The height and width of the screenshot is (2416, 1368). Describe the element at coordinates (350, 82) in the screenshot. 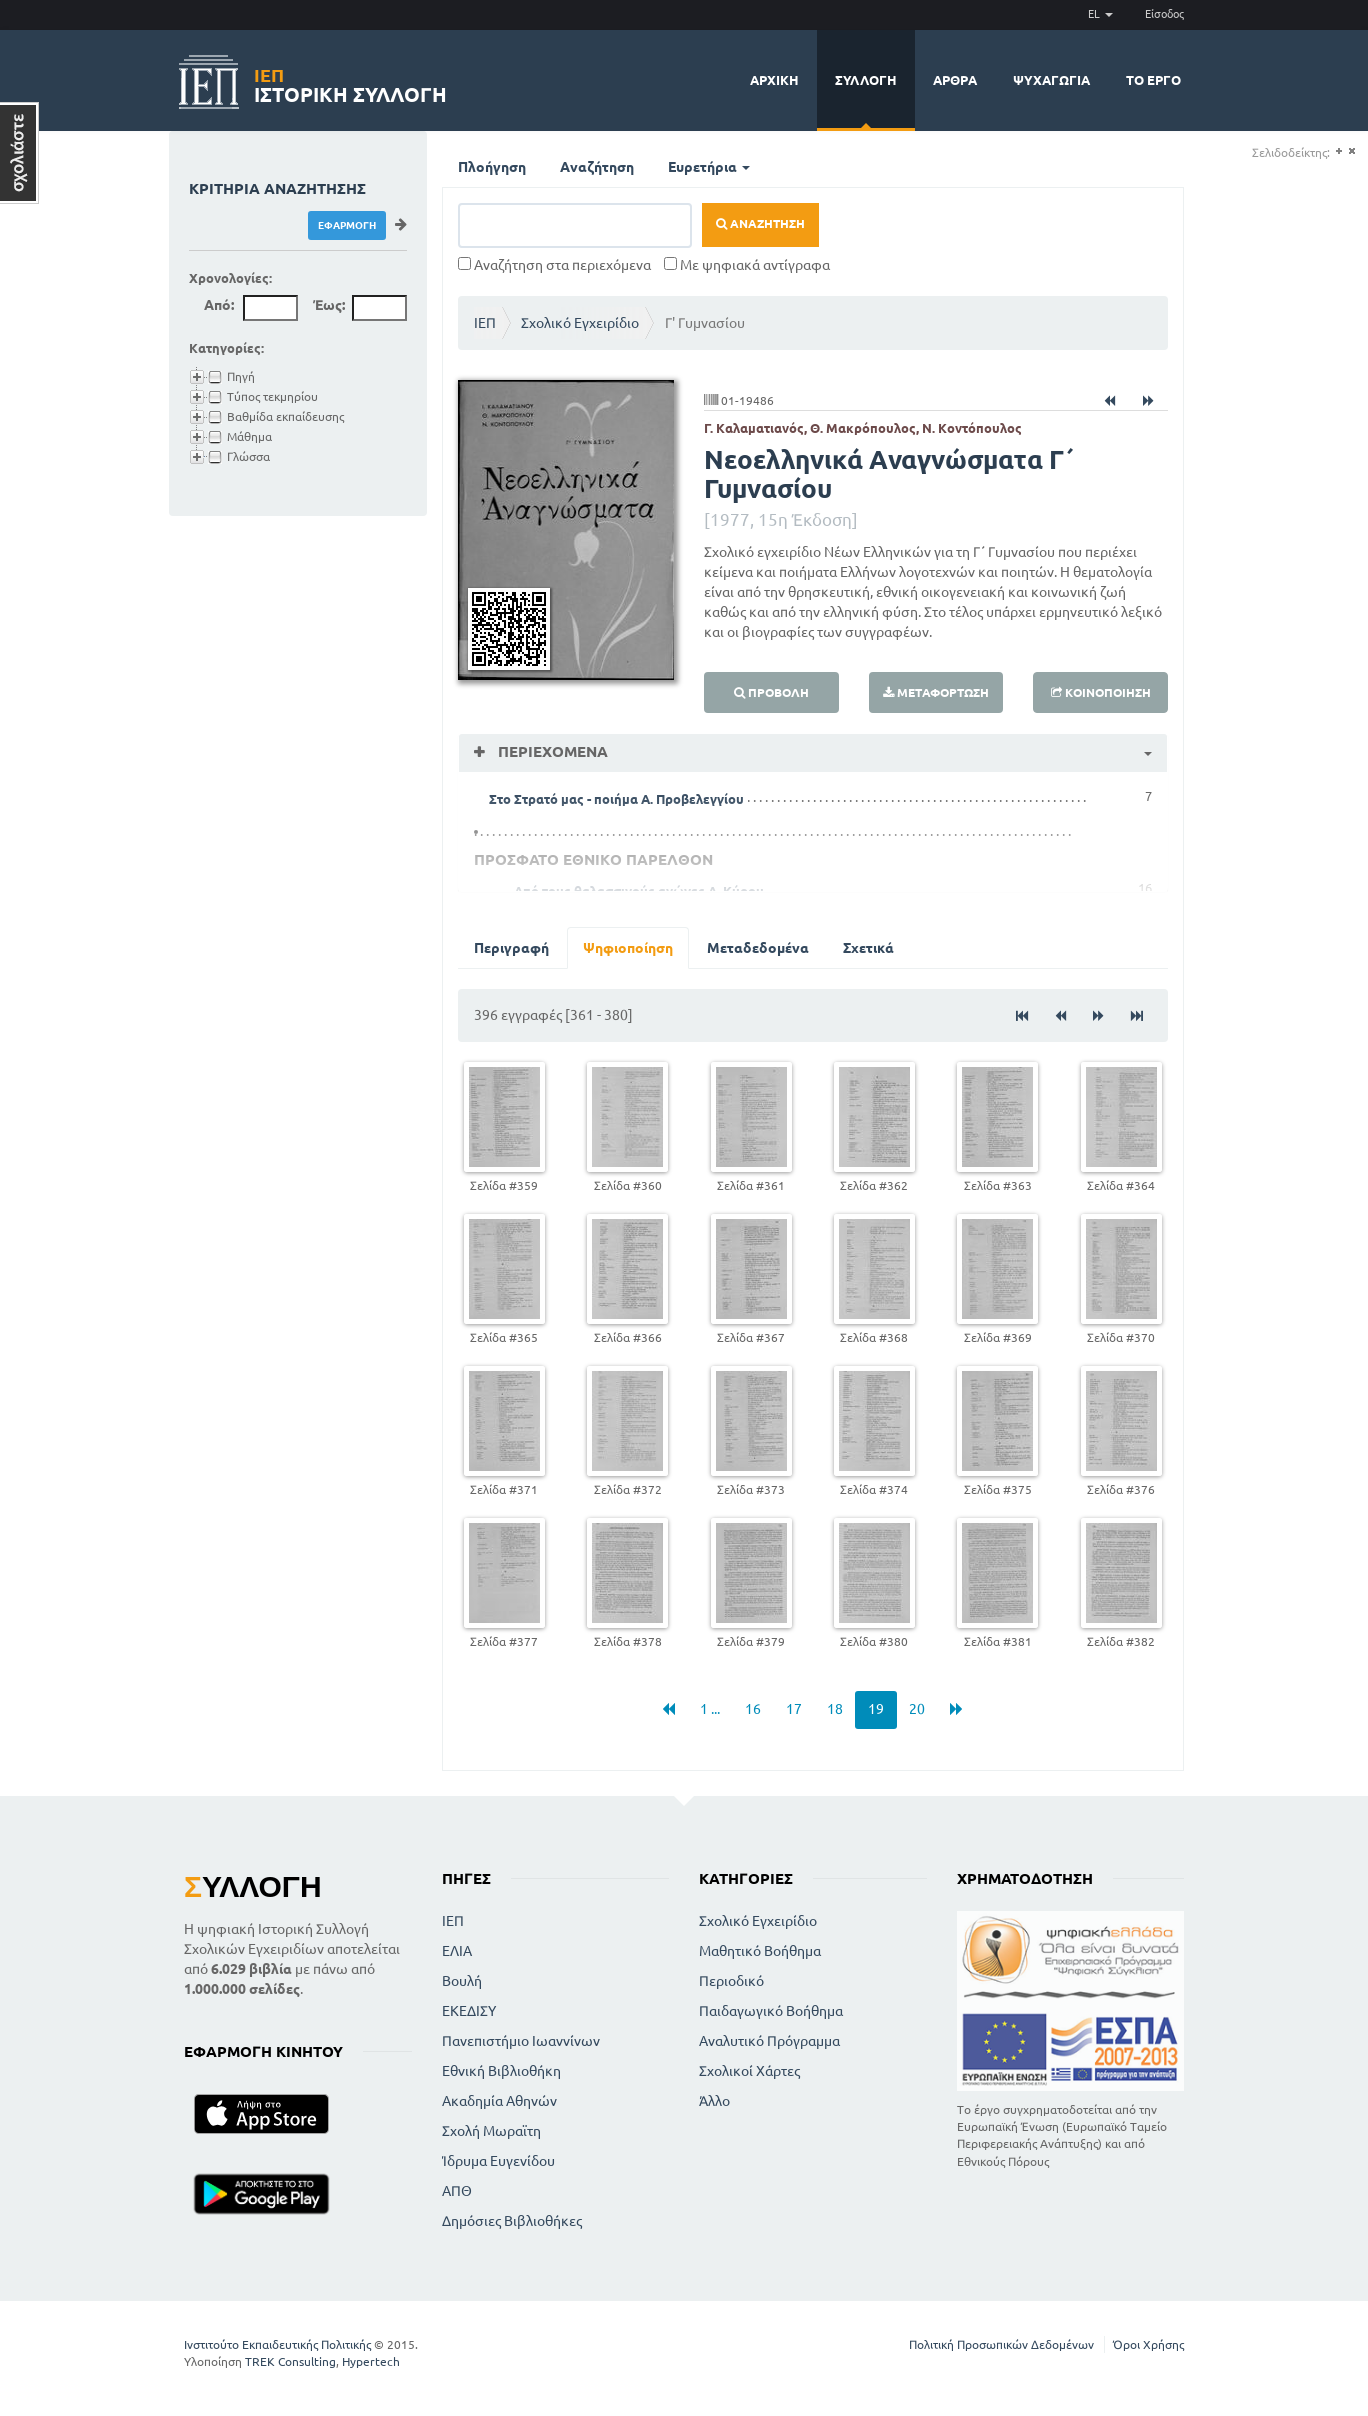

I see `Ιστορική Συλλογή` at that location.